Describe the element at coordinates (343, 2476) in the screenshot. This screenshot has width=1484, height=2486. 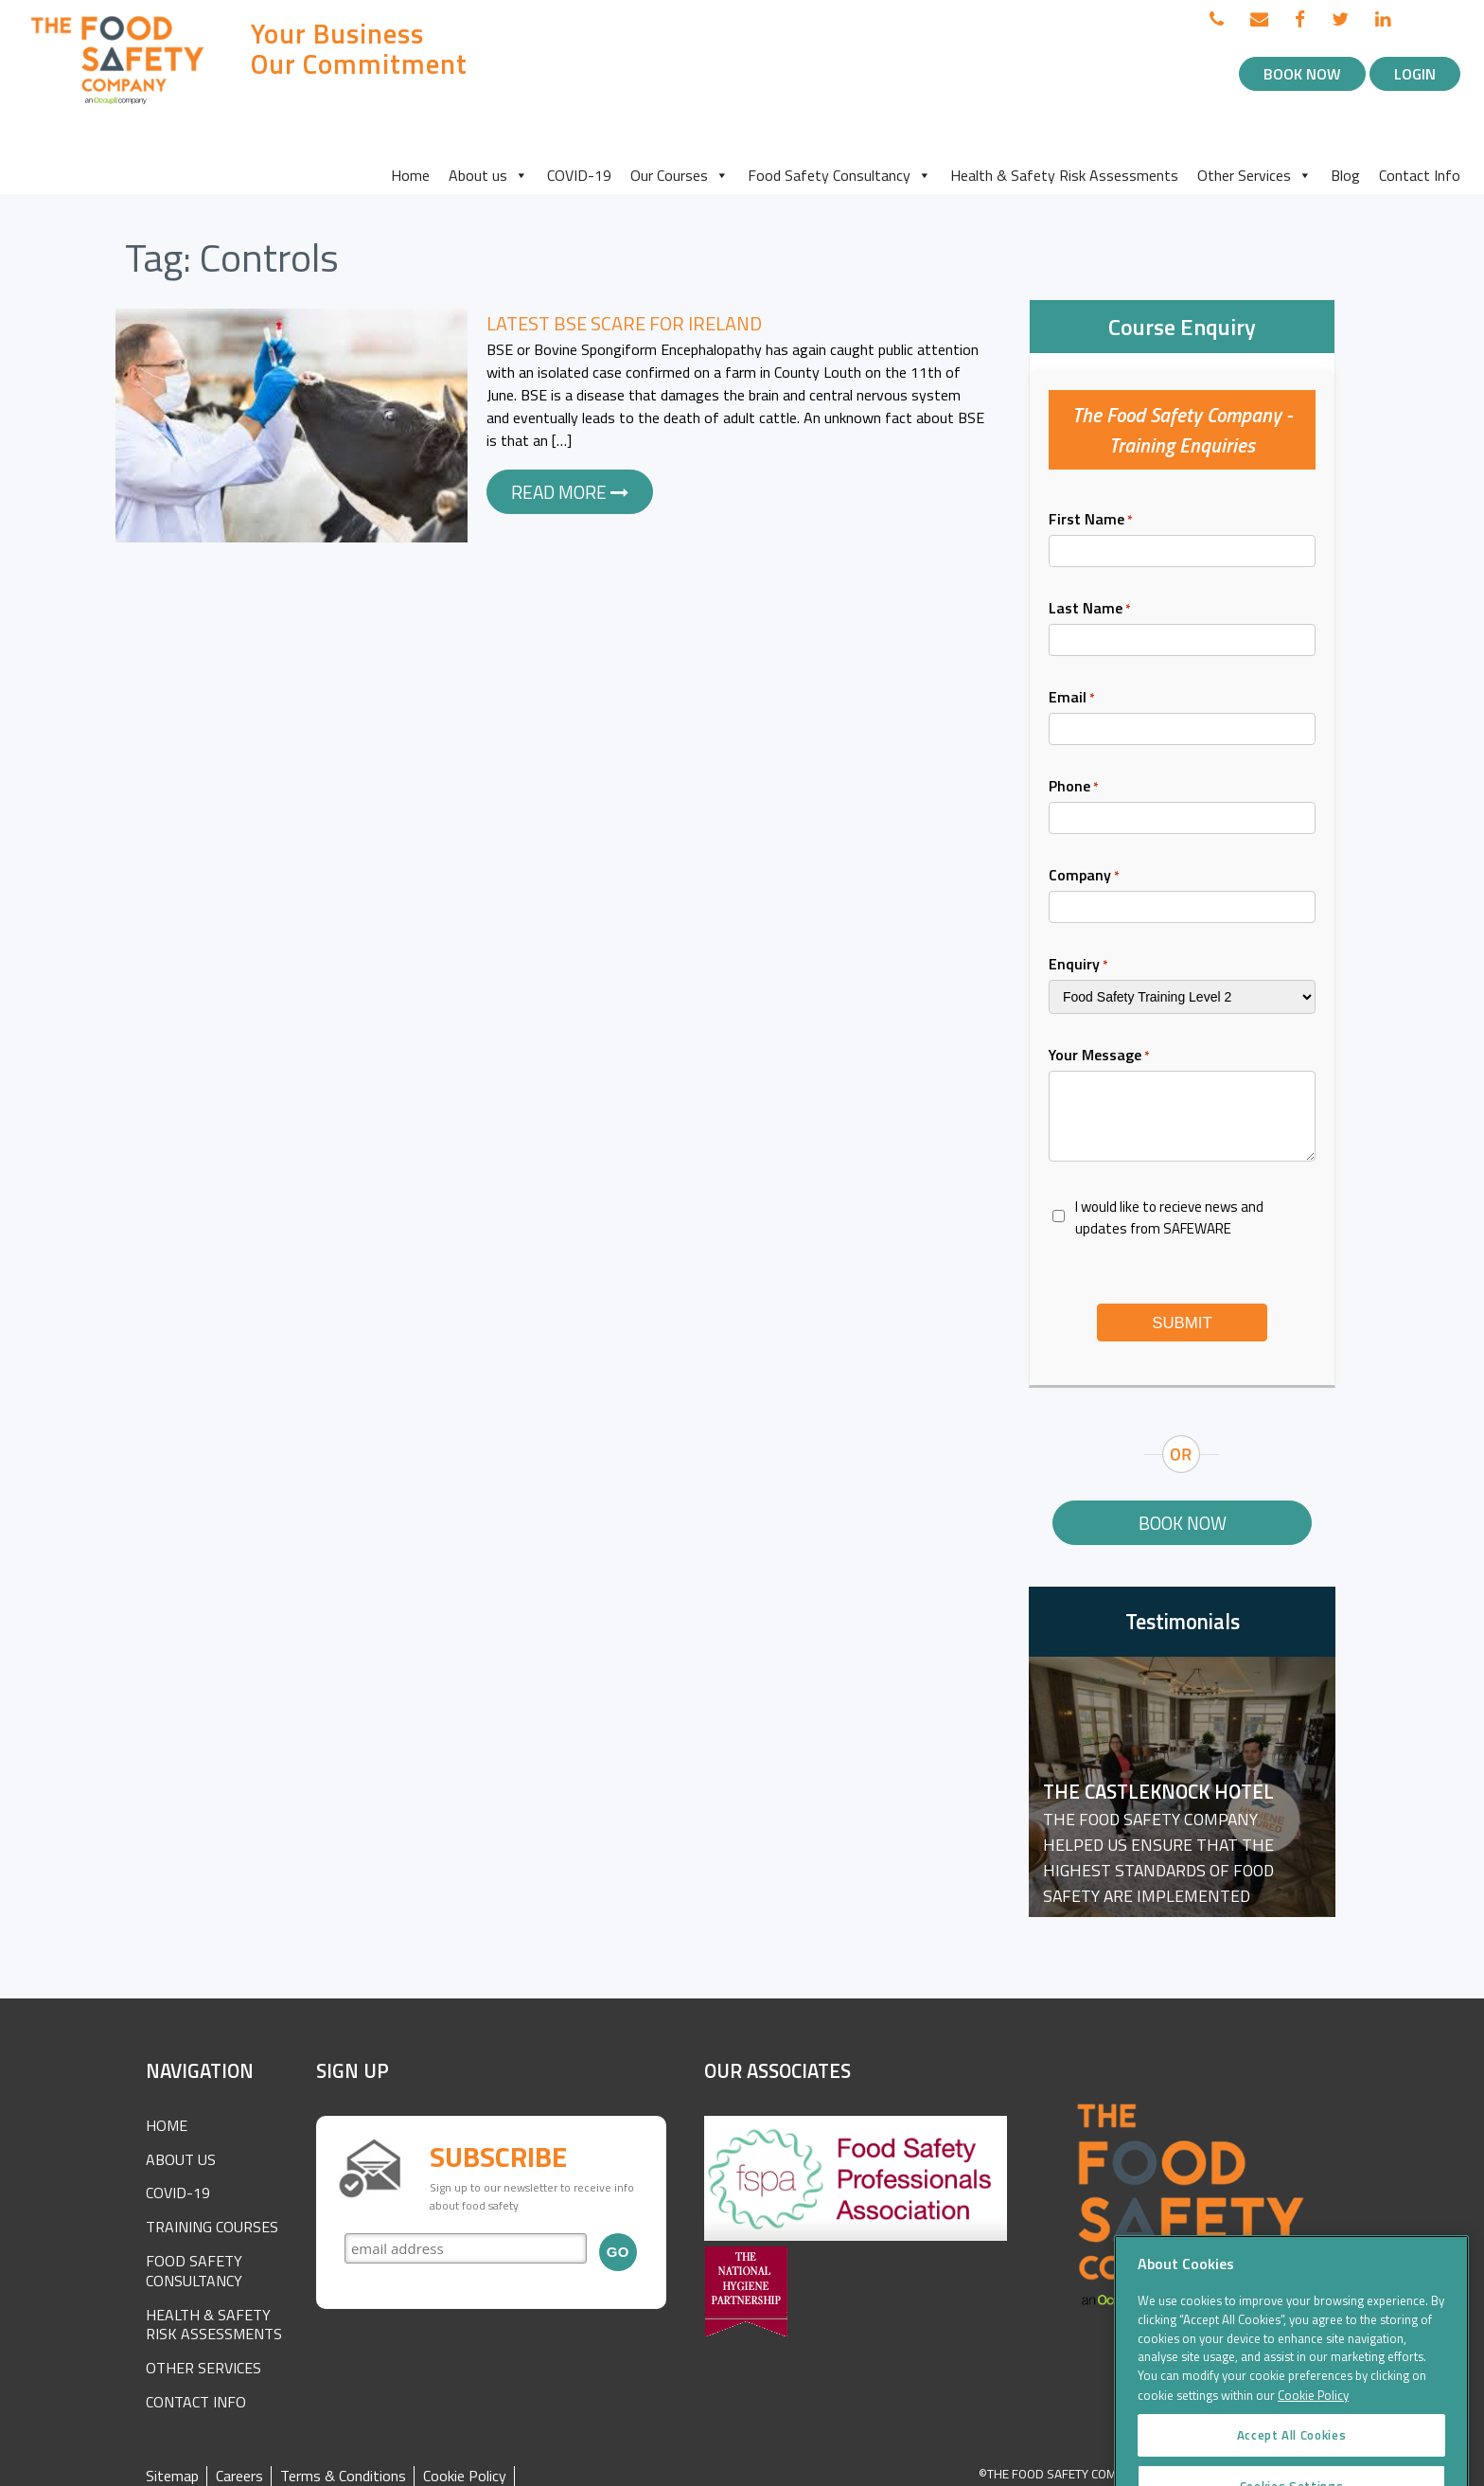
I see `Terms & Conditions` at that location.